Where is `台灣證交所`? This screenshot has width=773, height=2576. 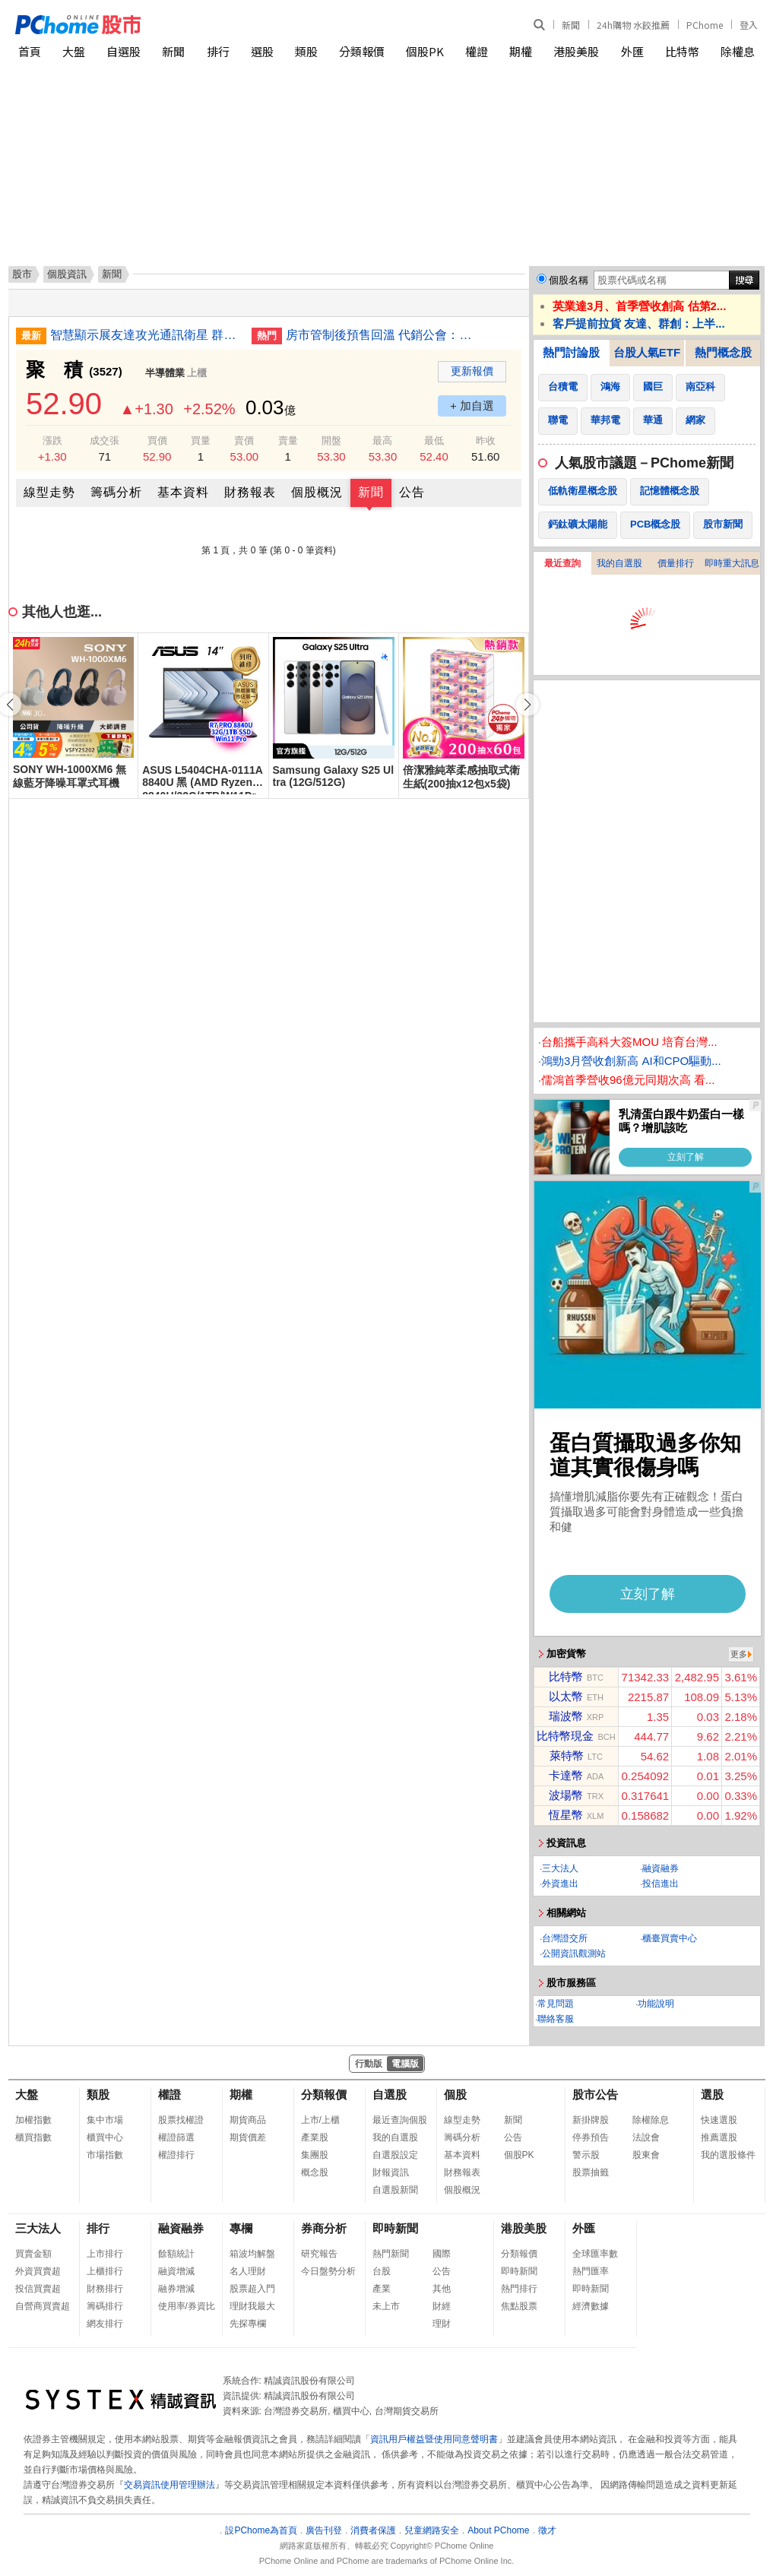
台灣證交所 is located at coordinates (565, 1938).